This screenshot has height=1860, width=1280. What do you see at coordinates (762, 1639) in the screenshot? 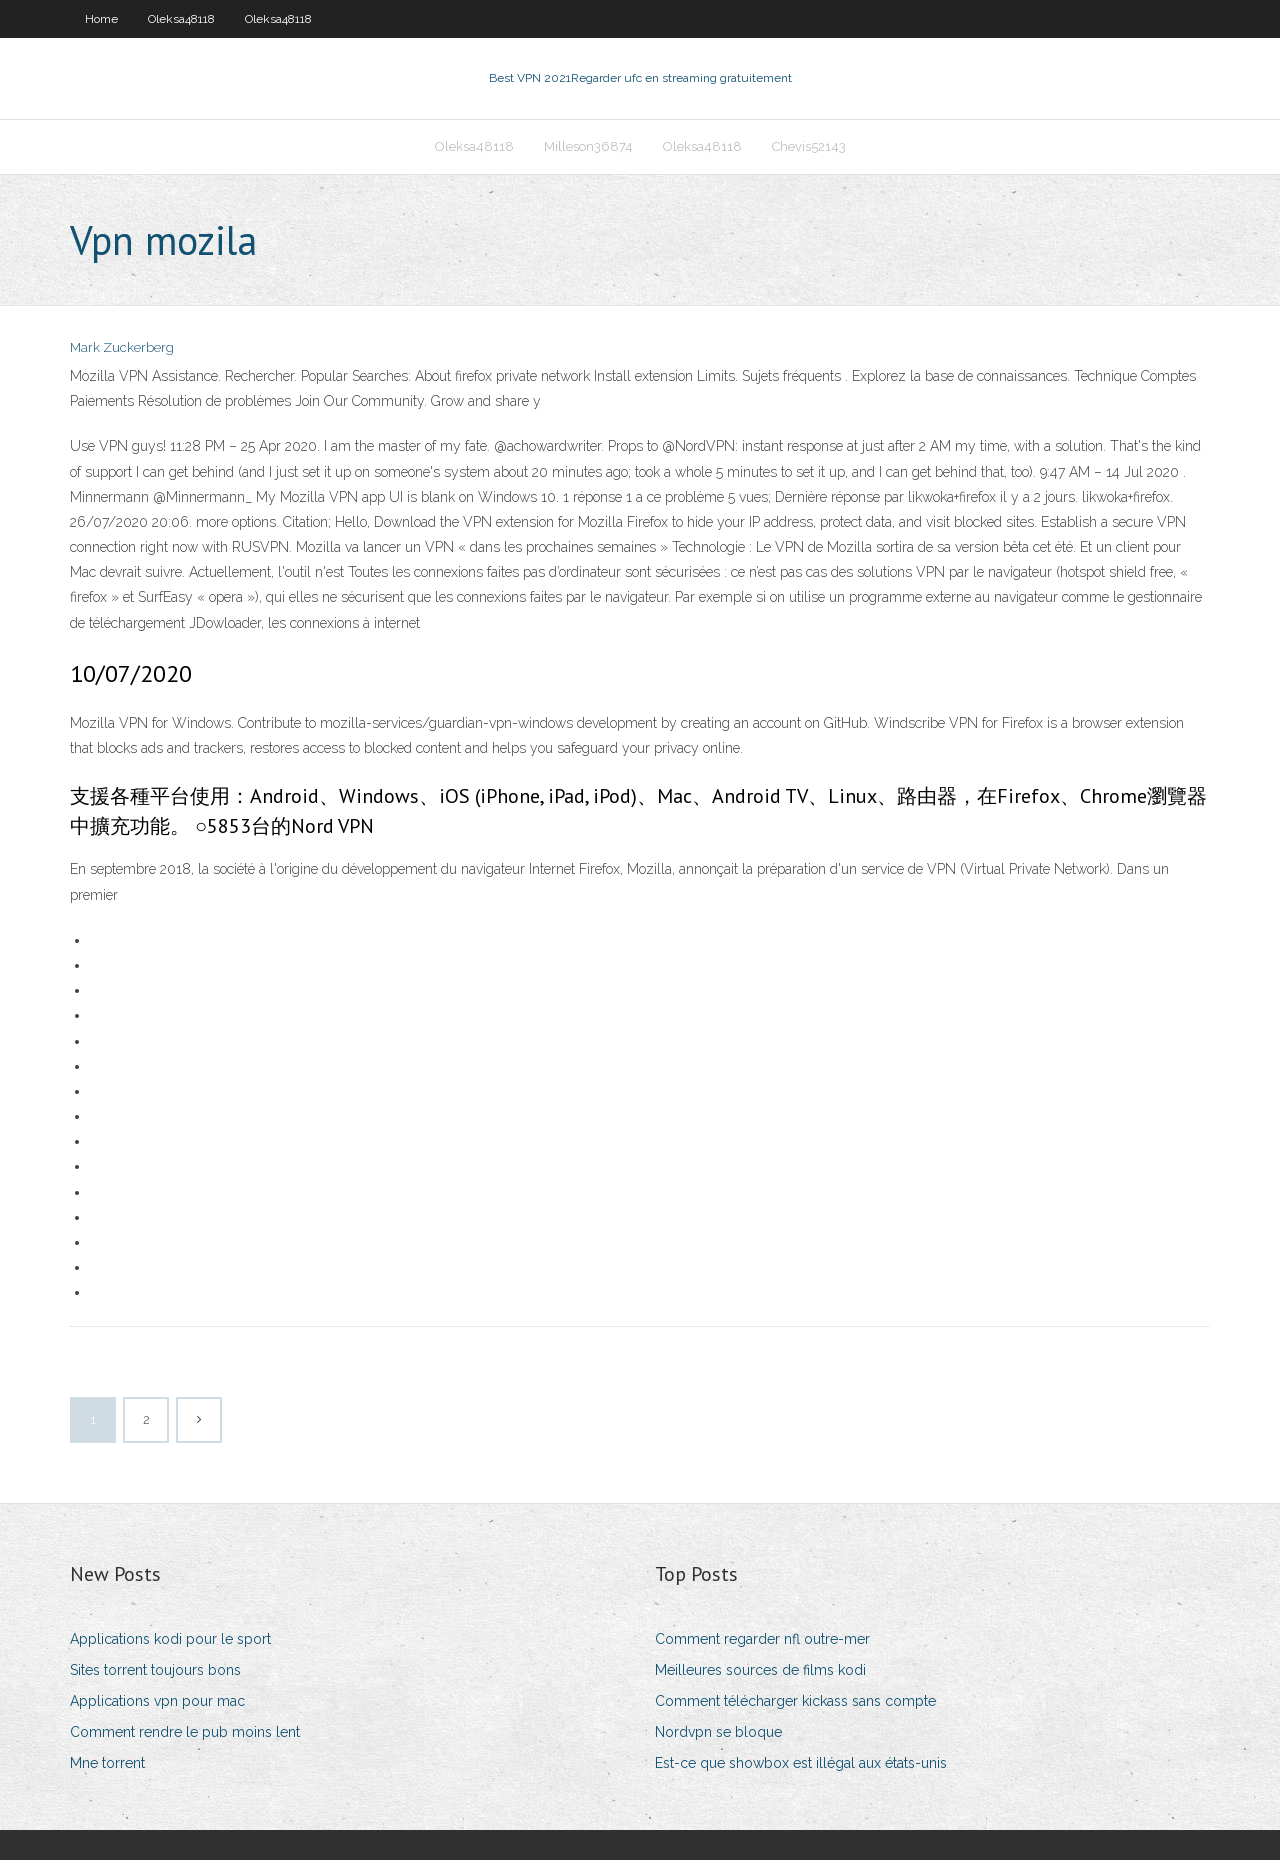
I see `Comment regarder nfl outre-mer` at bounding box center [762, 1639].